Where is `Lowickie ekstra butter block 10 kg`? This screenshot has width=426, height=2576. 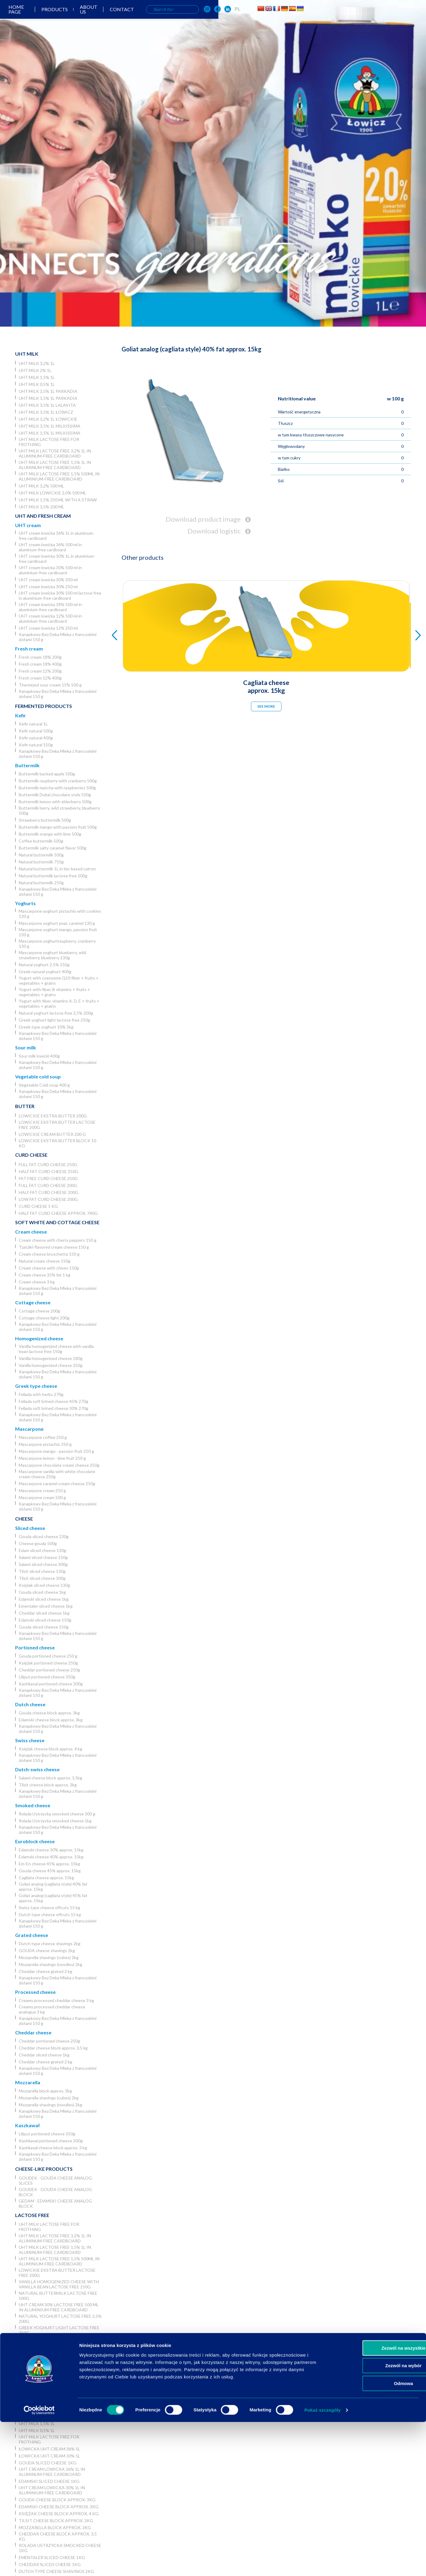 Lowickie ekstra butter block 10 kg is located at coordinates (57, 1143).